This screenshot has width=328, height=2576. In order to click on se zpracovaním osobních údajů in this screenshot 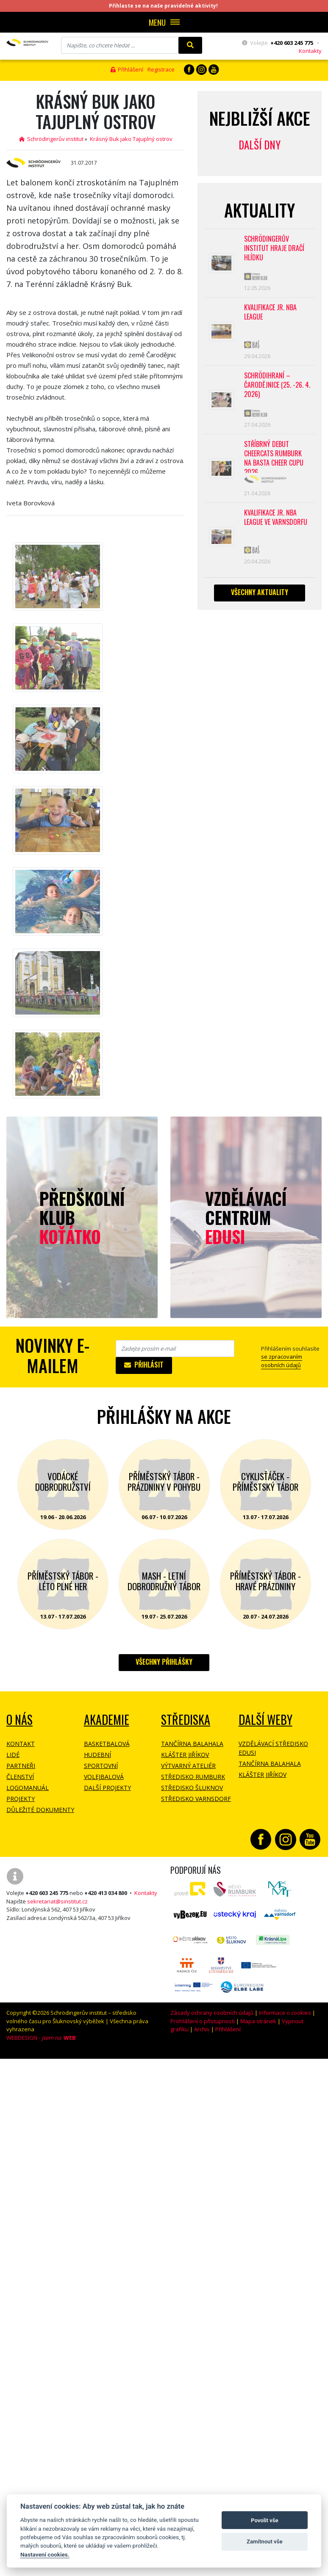, I will do `click(281, 1361)`.